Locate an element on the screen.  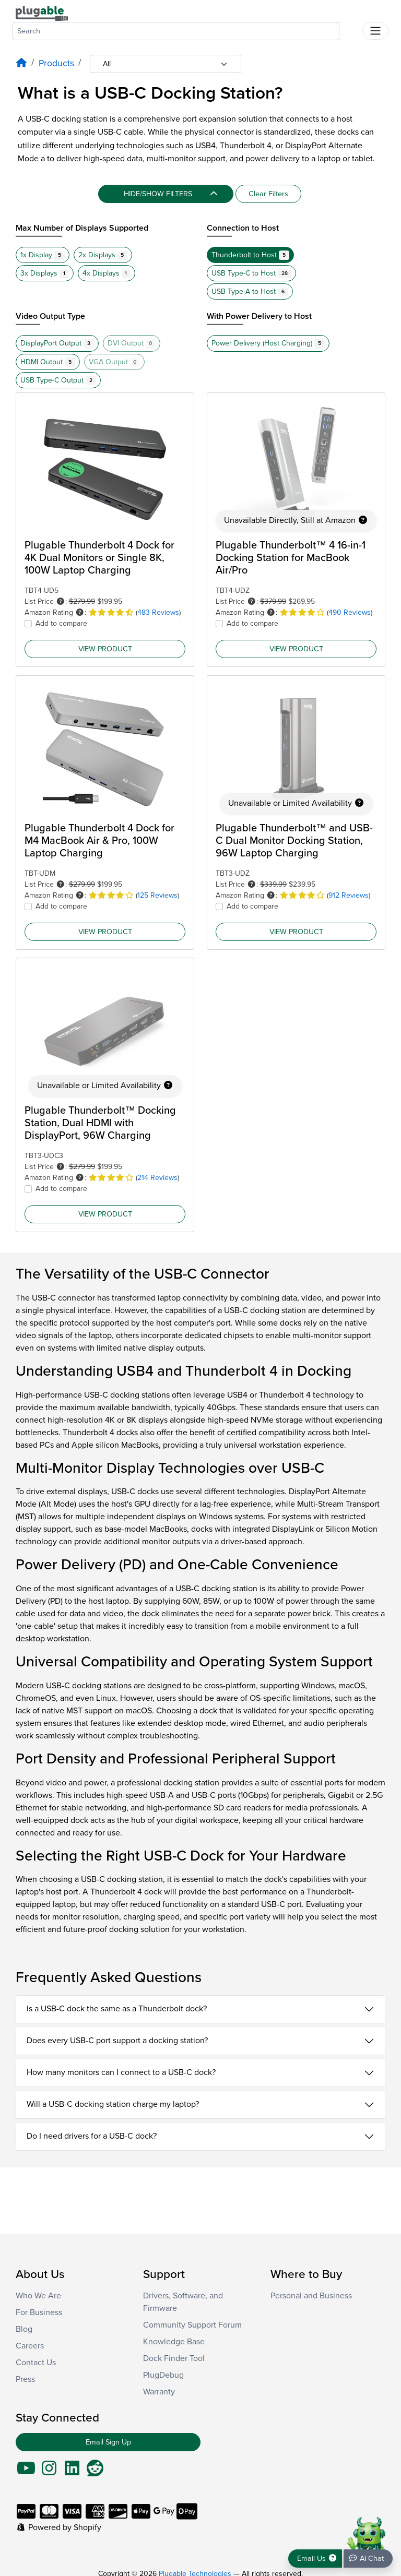
Careers is located at coordinates (30, 2346).